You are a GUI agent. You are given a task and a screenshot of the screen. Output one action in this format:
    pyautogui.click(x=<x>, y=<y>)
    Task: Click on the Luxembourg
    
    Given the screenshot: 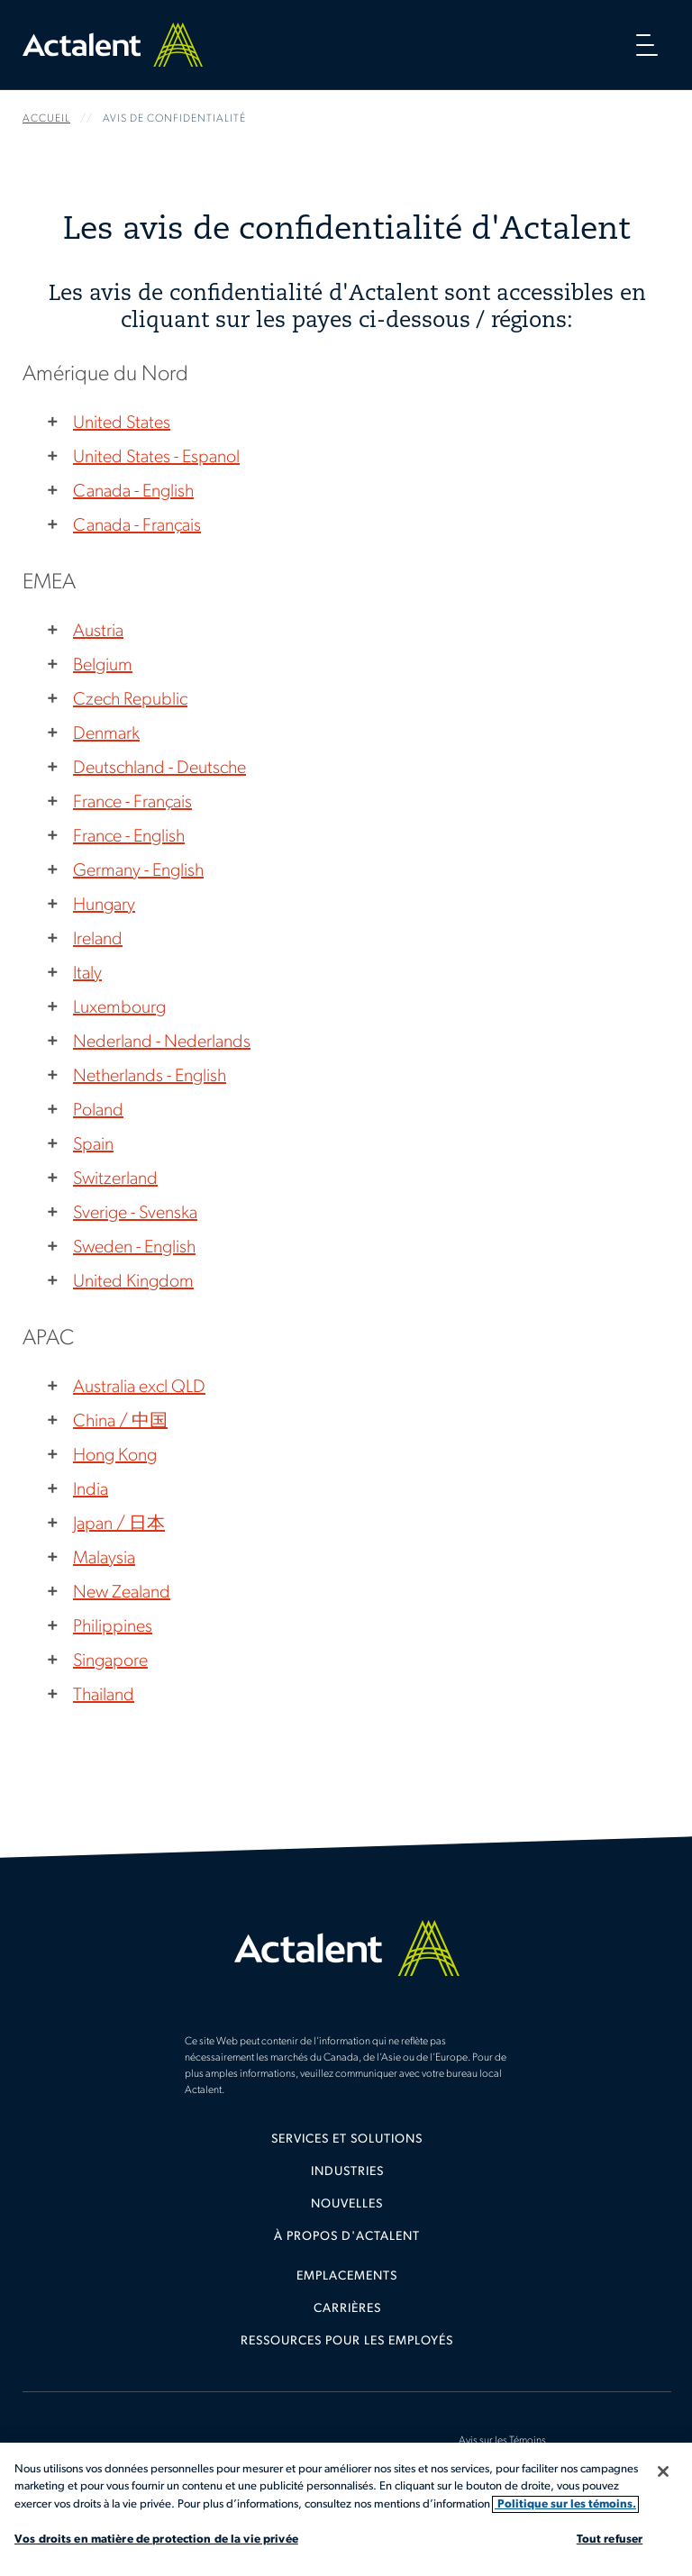 What is the action you would take?
    pyautogui.click(x=119, y=1008)
    